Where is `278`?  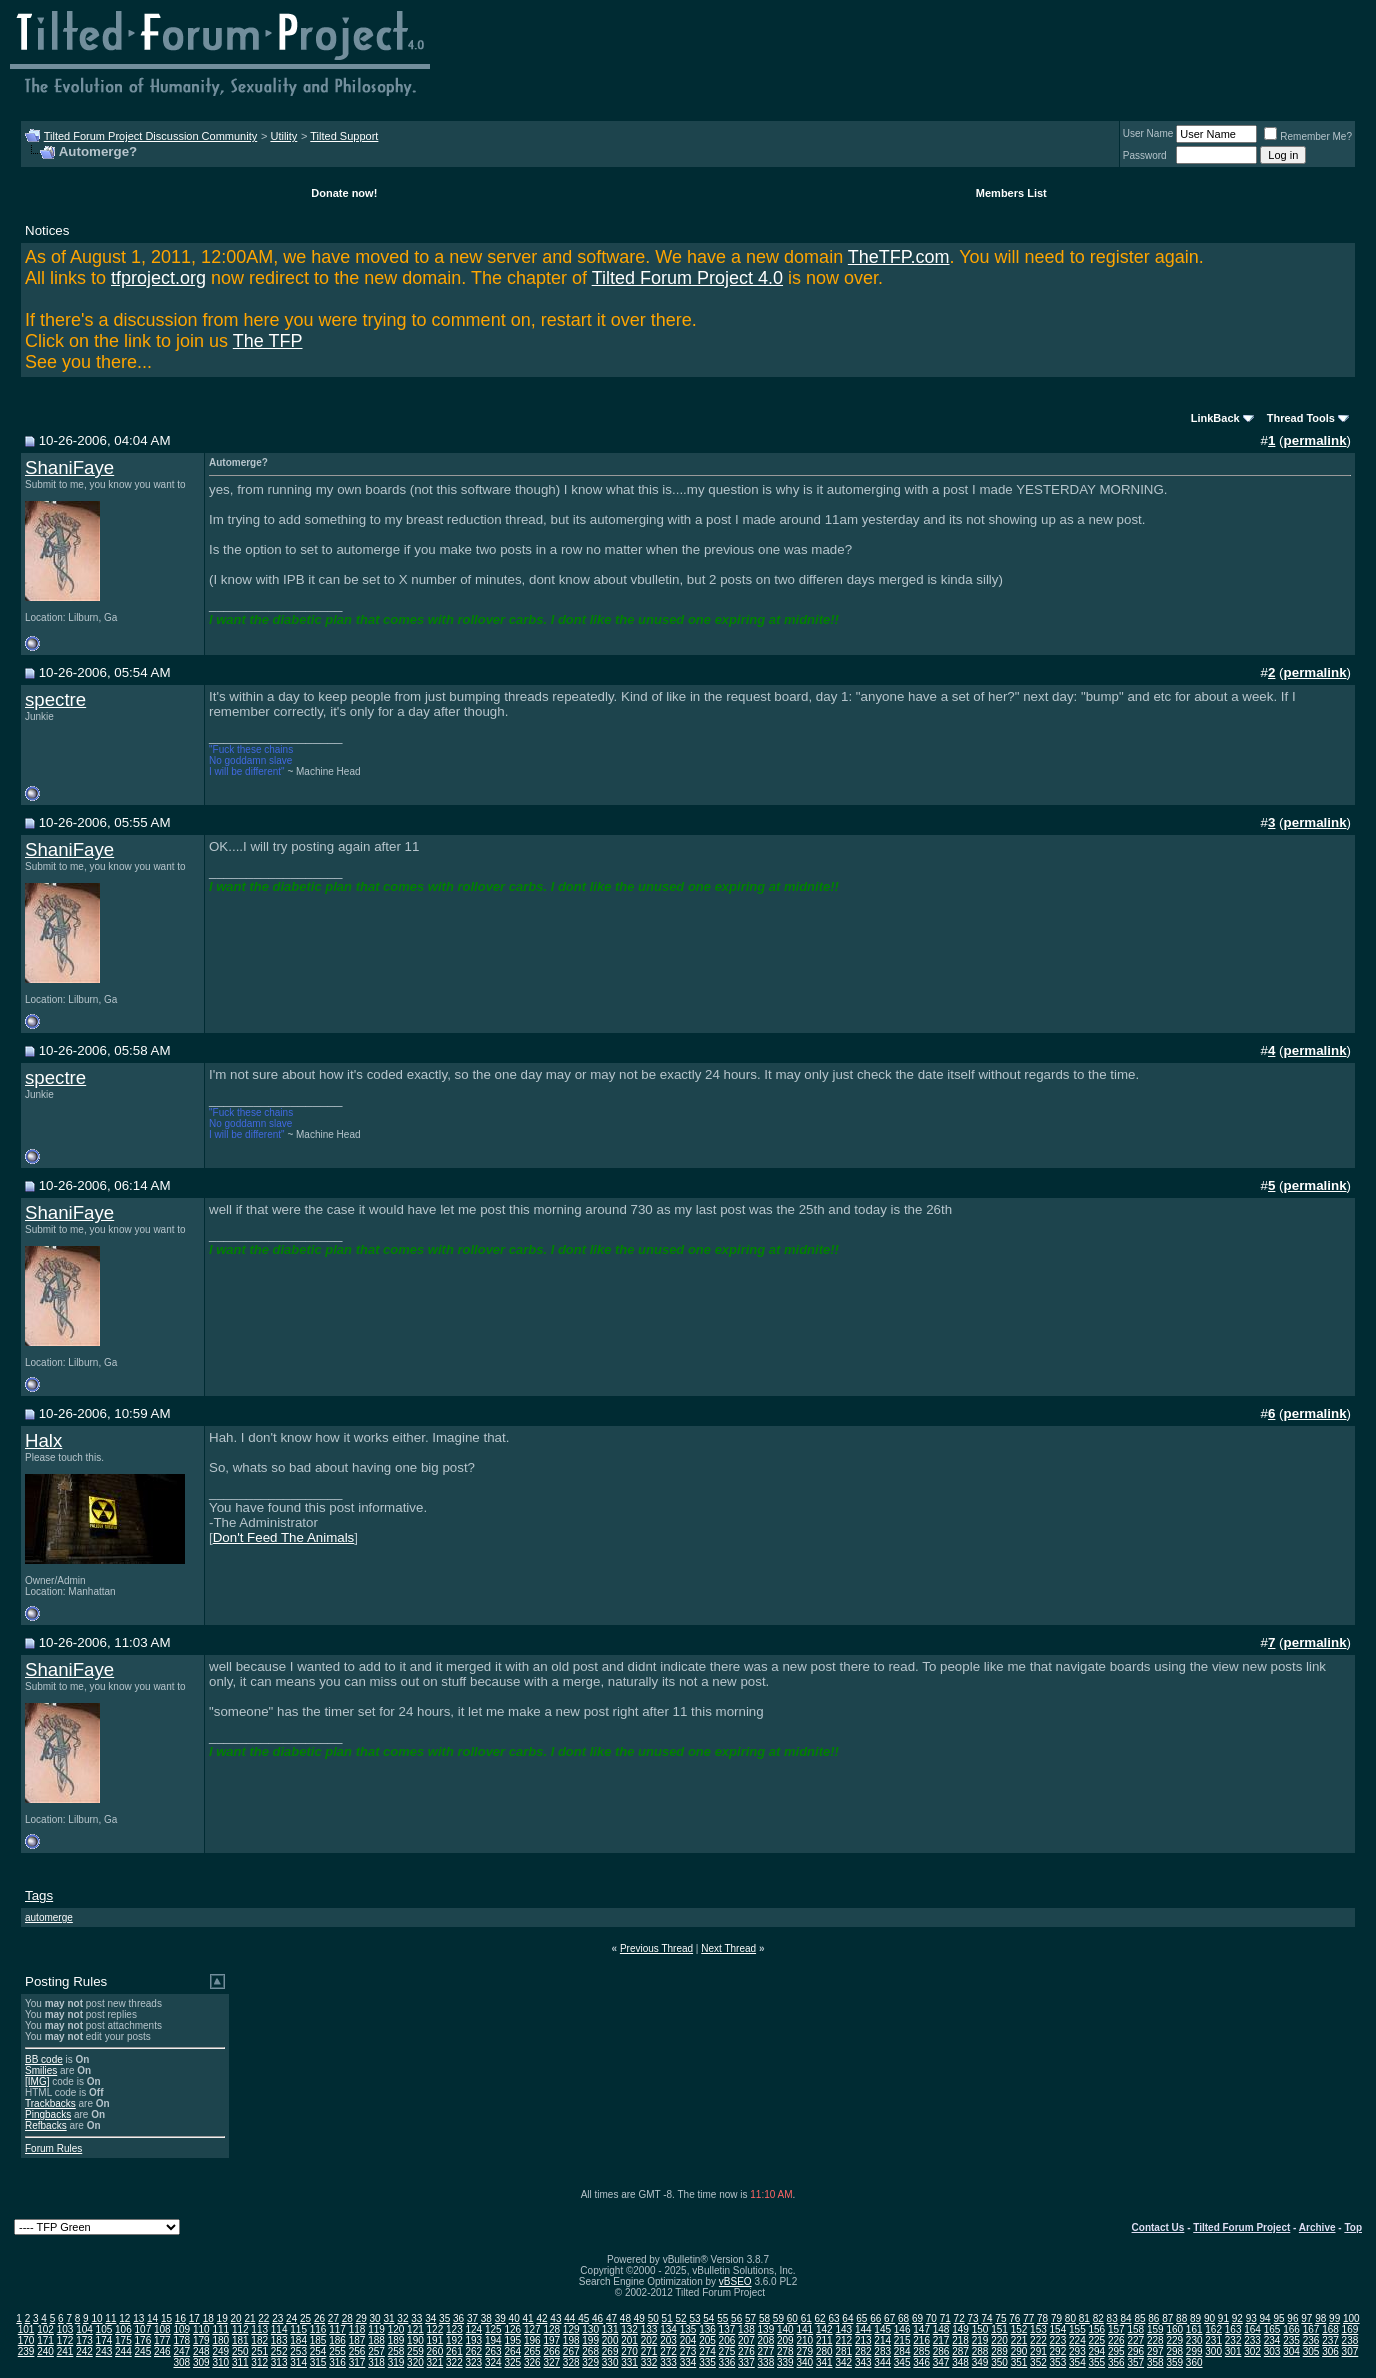 278 is located at coordinates (785, 2351).